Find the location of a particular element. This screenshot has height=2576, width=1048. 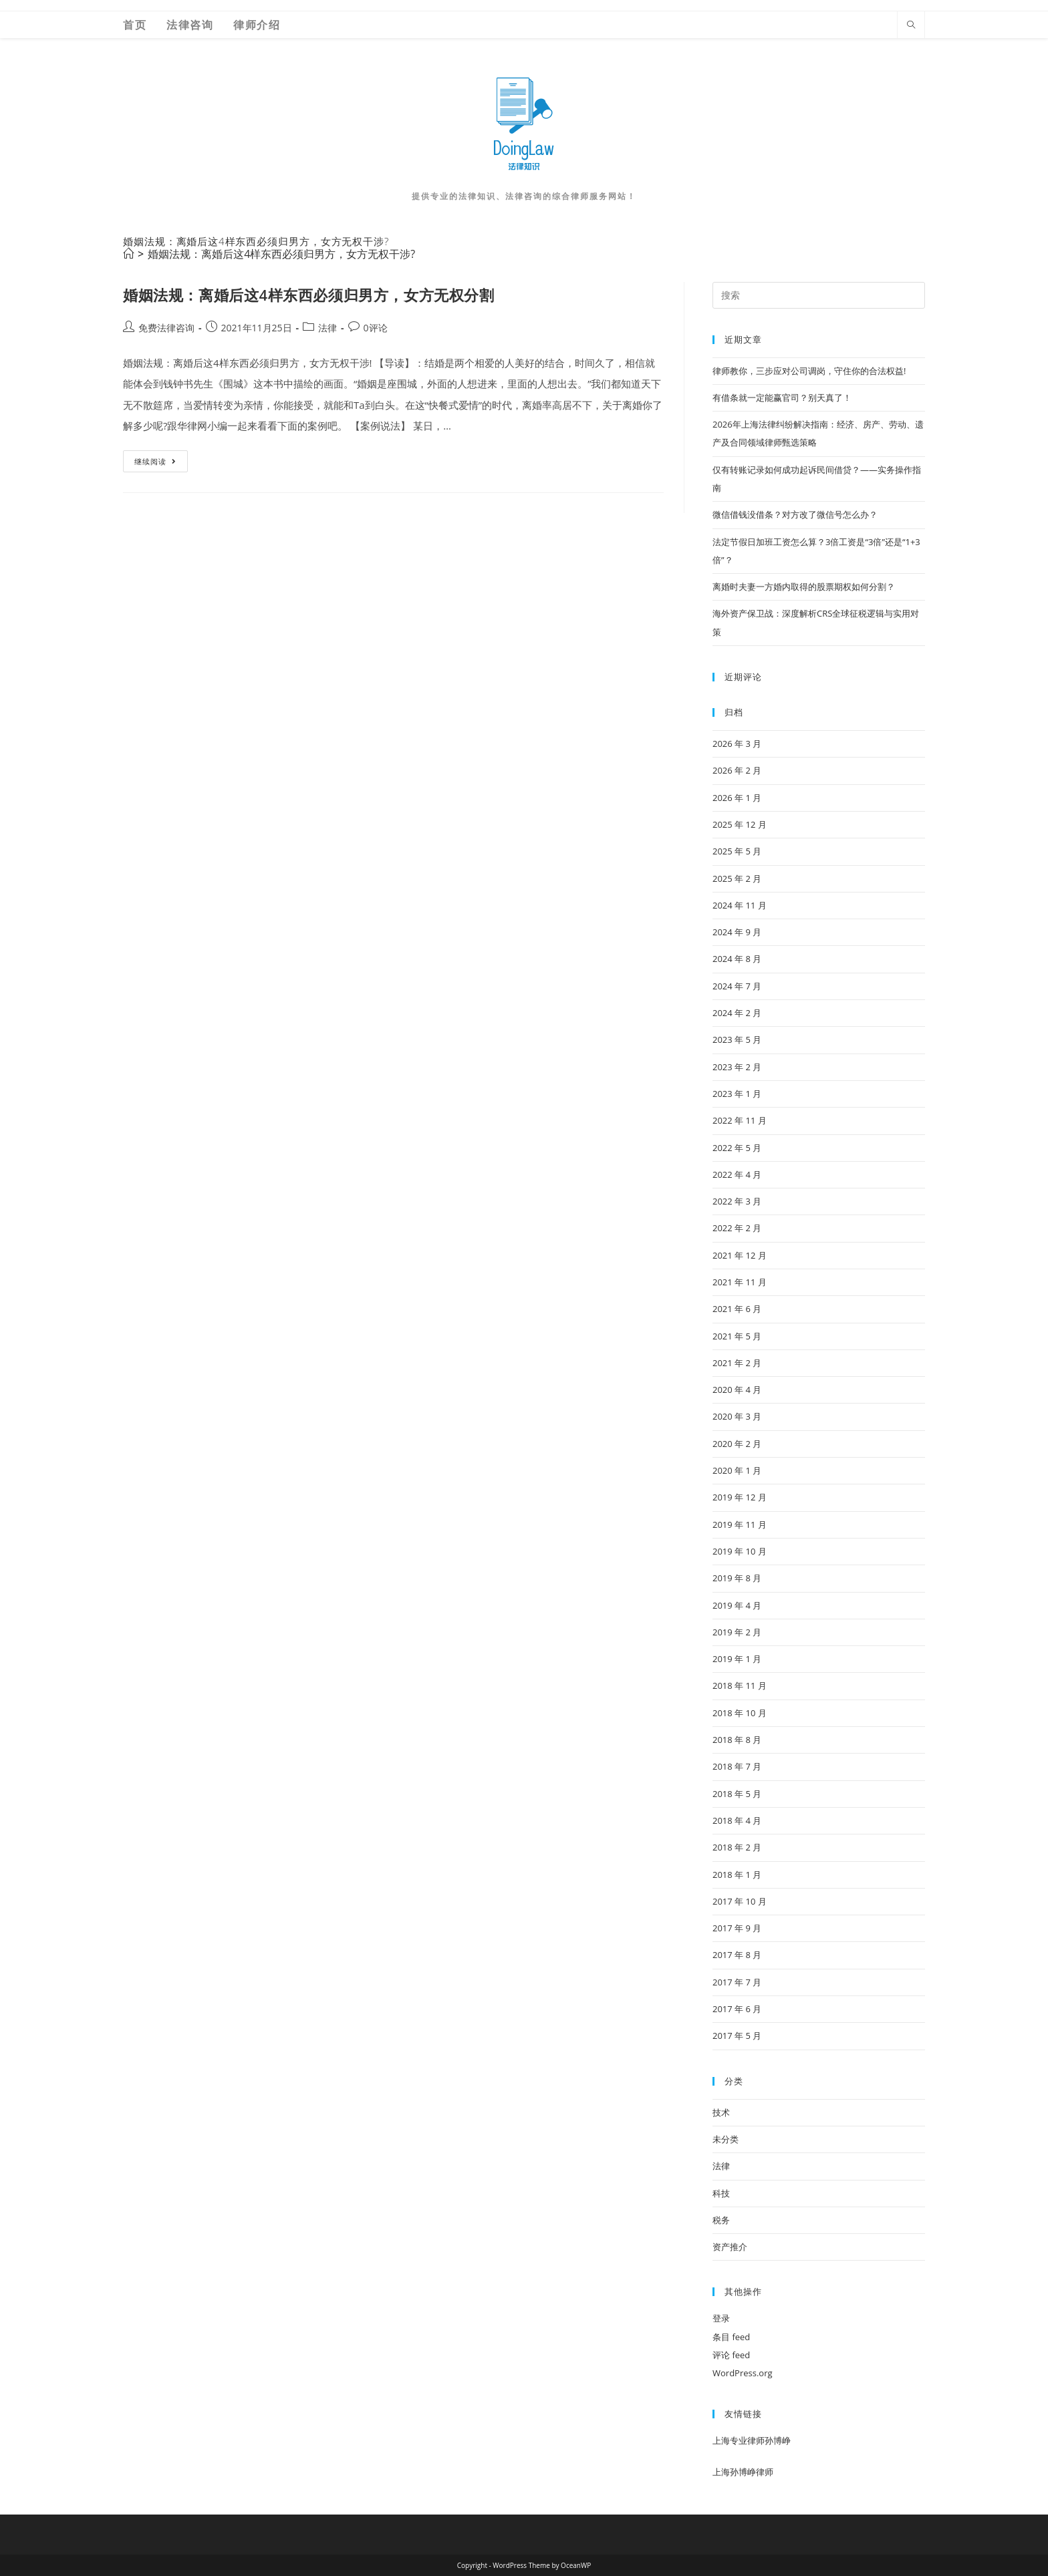

2017 年 9 月 is located at coordinates (736, 1928).